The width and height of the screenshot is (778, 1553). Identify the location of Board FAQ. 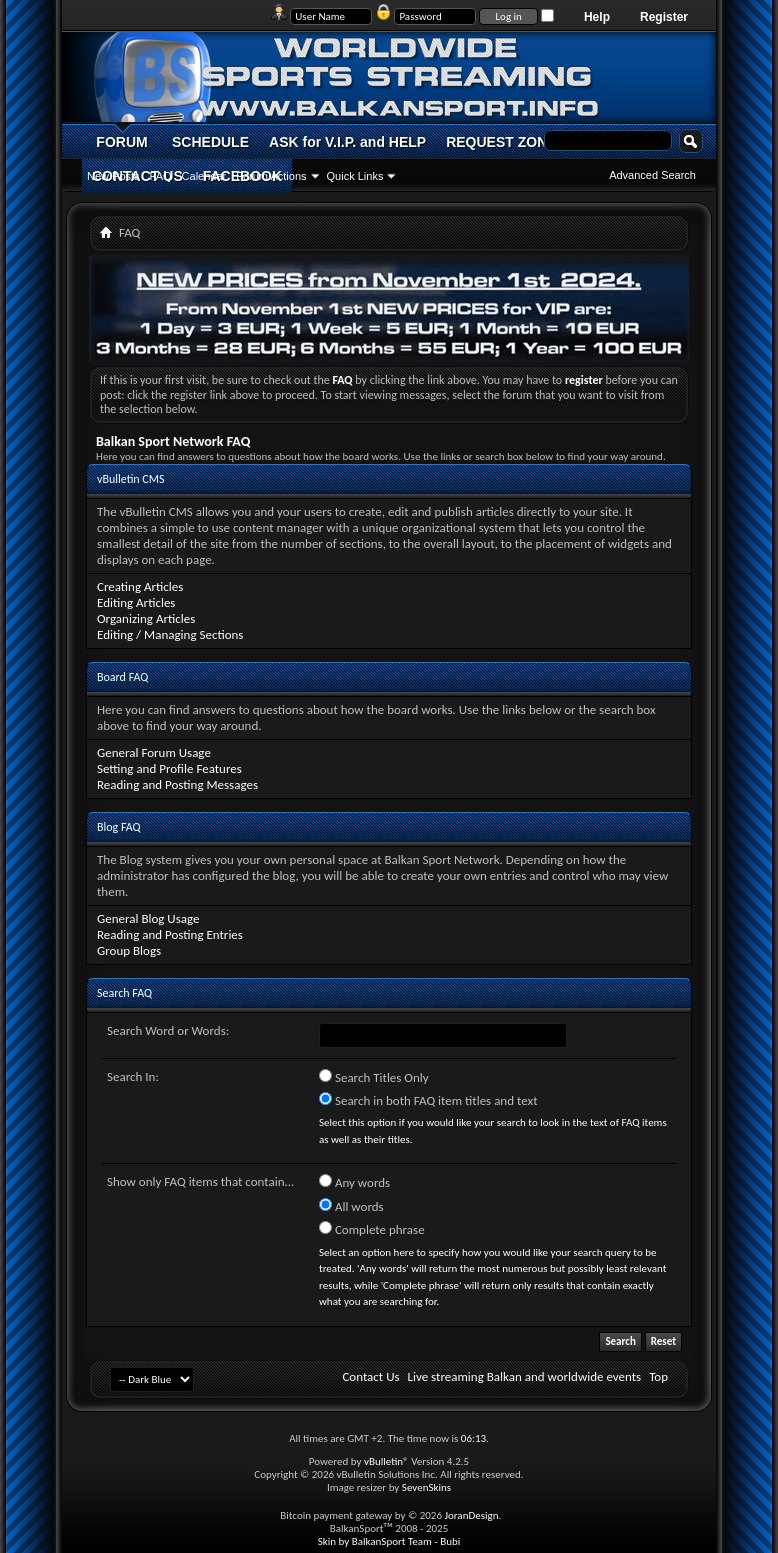
(122, 677).